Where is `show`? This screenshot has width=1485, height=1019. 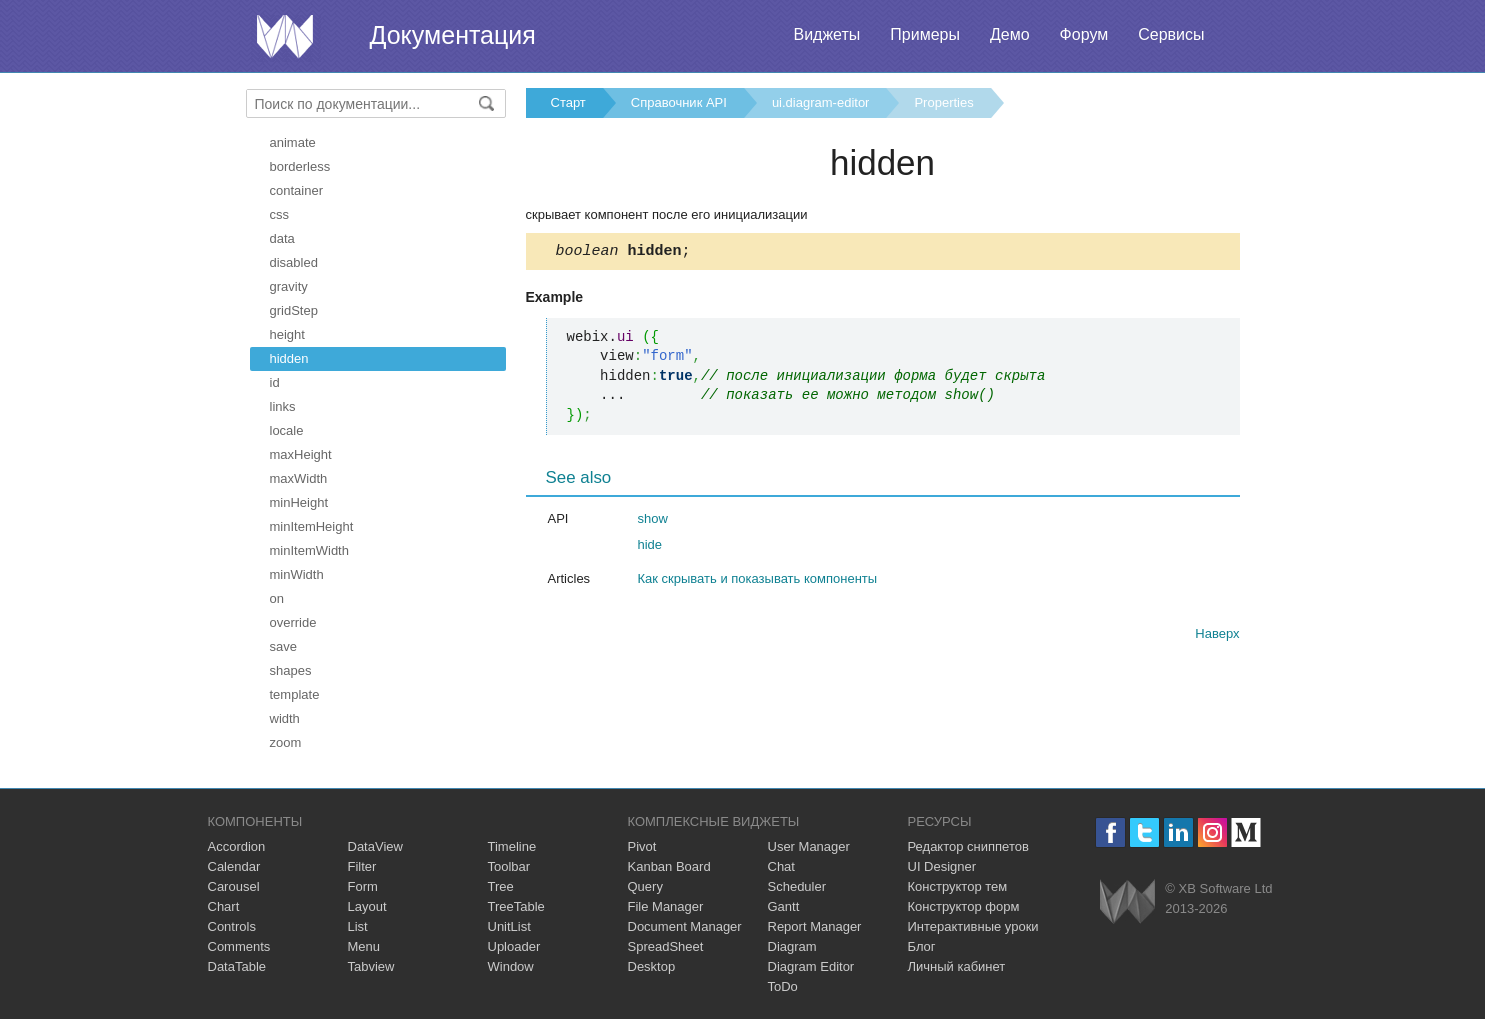
show is located at coordinates (653, 521).